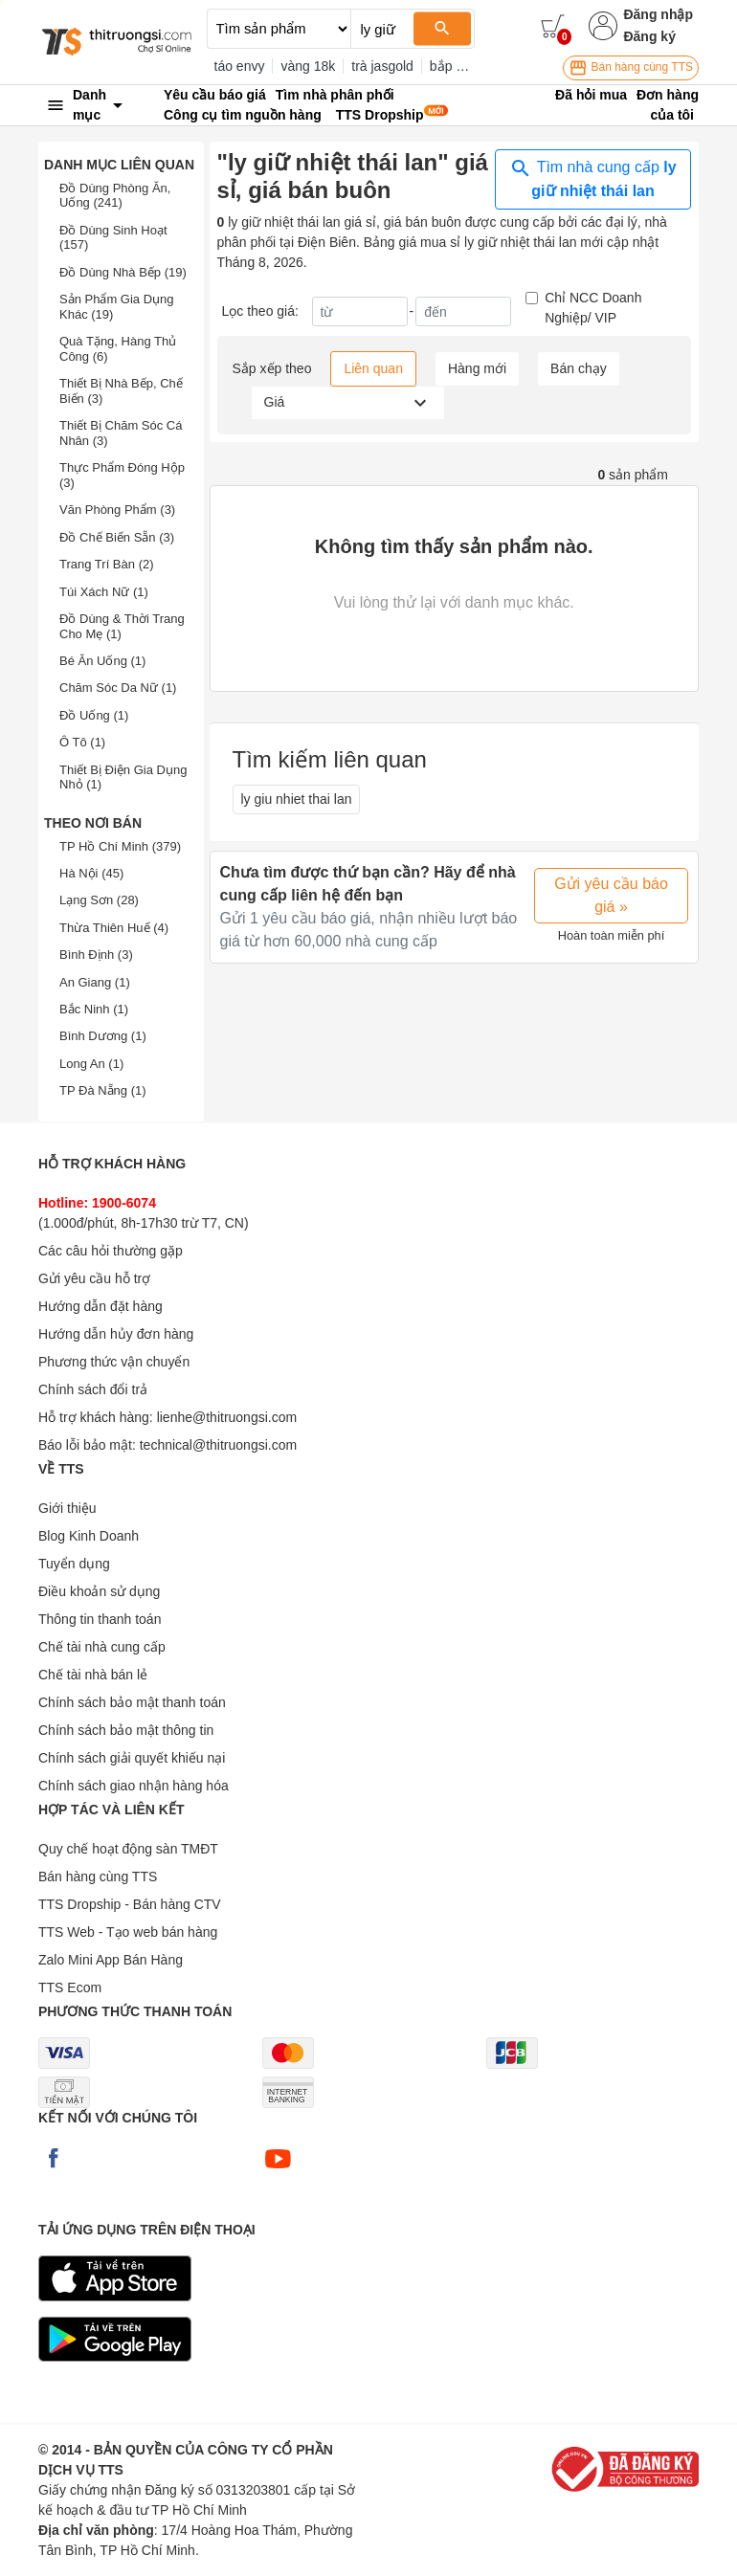 The height and width of the screenshot is (2576, 737). Describe the element at coordinates (99, 900) in the screenshot. I see `Lạng Sơn (28)` at that location.